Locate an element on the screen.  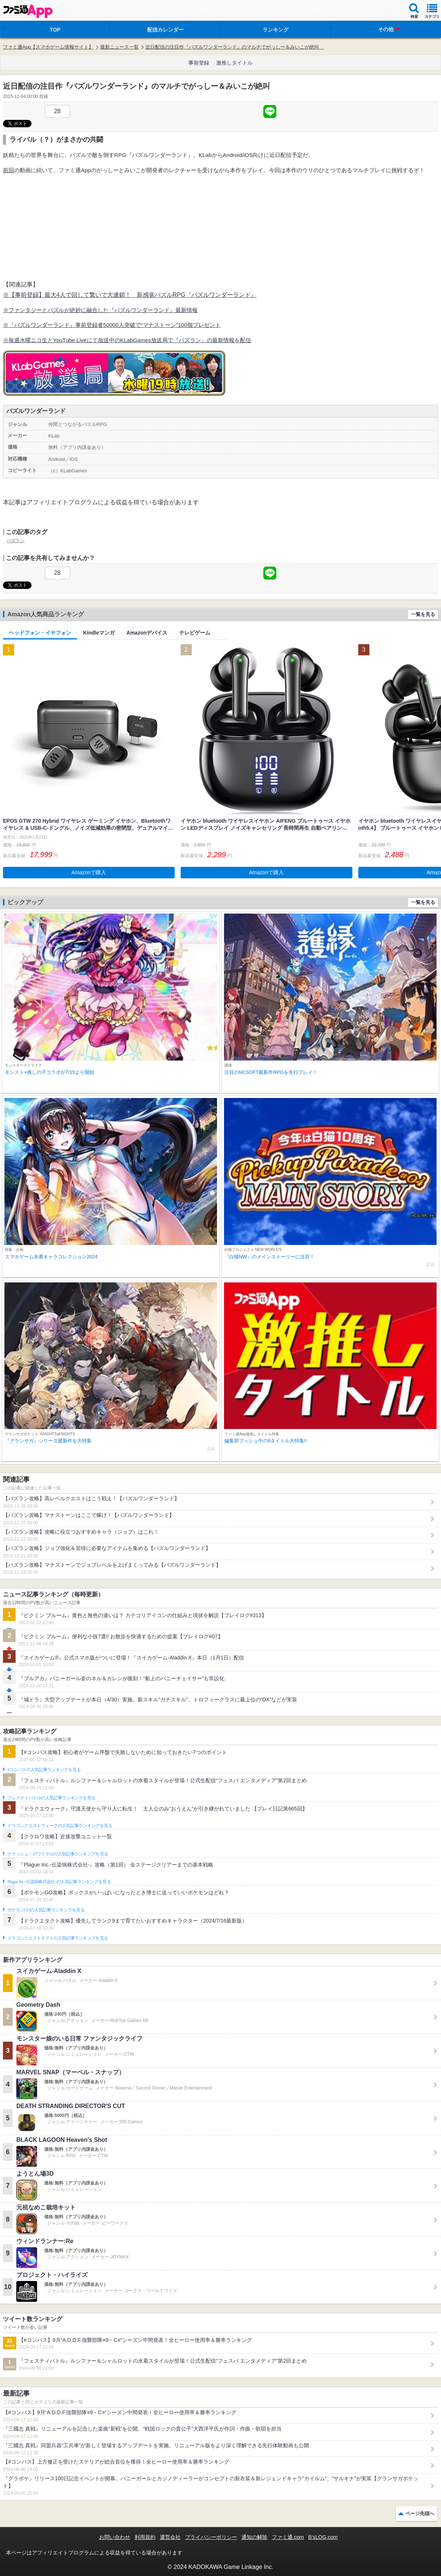
#コンパスの人気記事ランキングを見る is located at coordinates (43, 1769).